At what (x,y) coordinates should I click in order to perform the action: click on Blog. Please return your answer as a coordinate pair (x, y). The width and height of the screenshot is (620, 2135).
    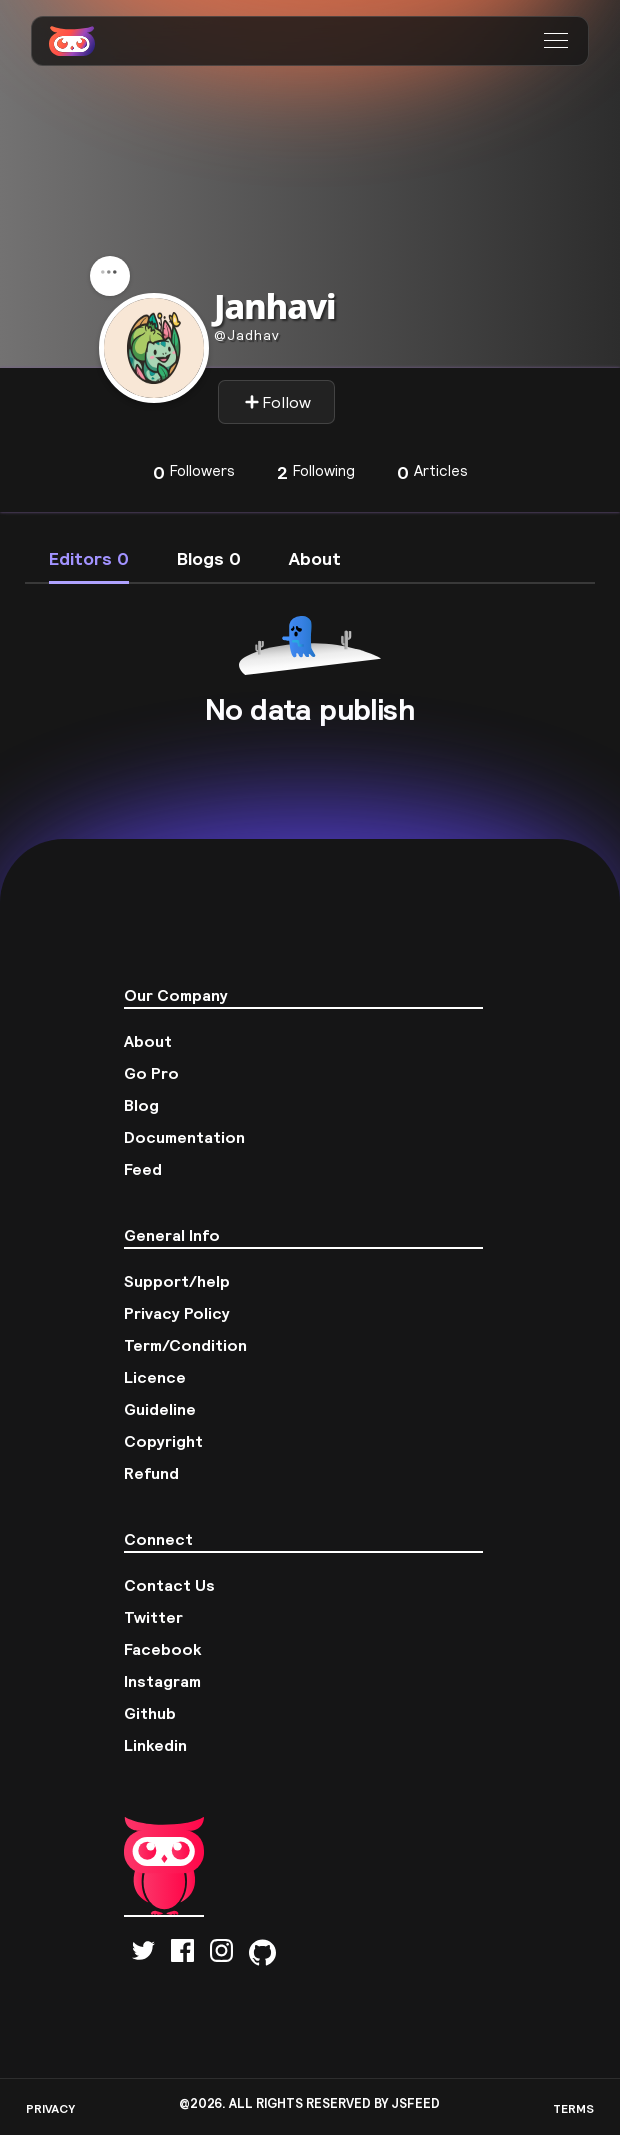
    Looking at the image, I should click on (141, 1105).